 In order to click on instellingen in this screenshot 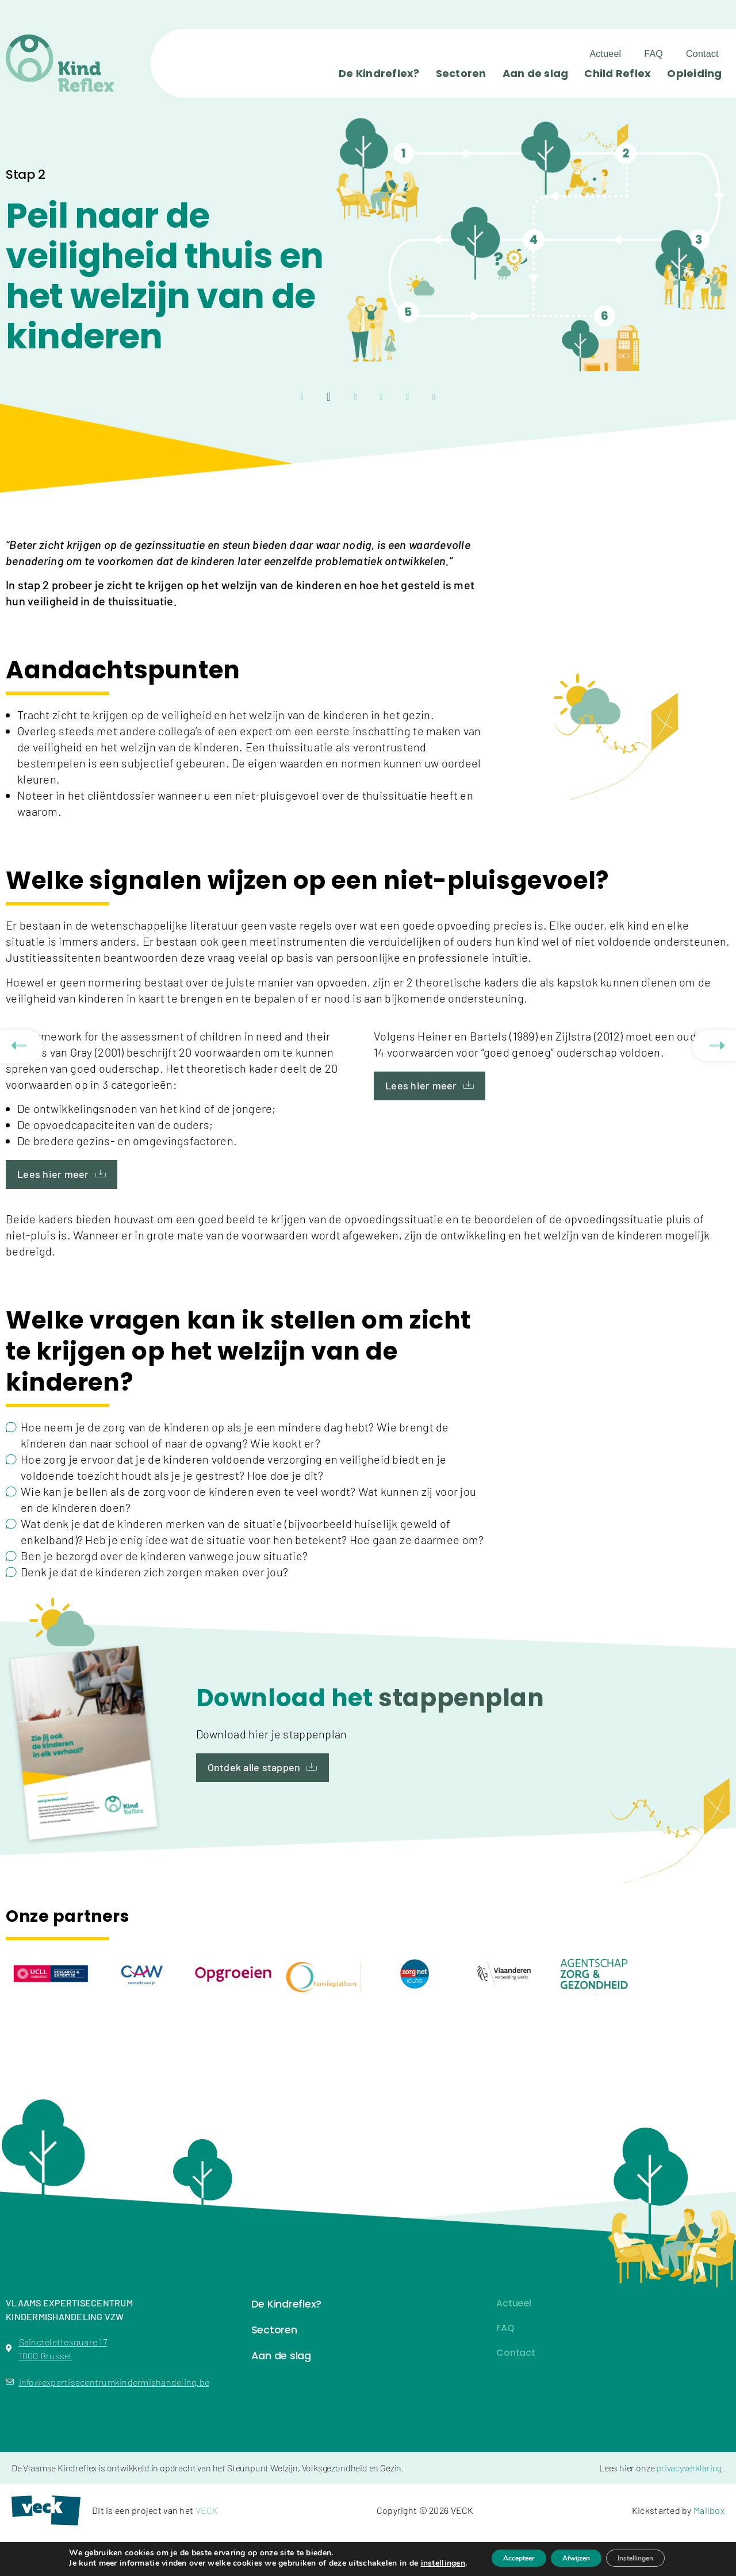, I will do `click(418, 2563)`.